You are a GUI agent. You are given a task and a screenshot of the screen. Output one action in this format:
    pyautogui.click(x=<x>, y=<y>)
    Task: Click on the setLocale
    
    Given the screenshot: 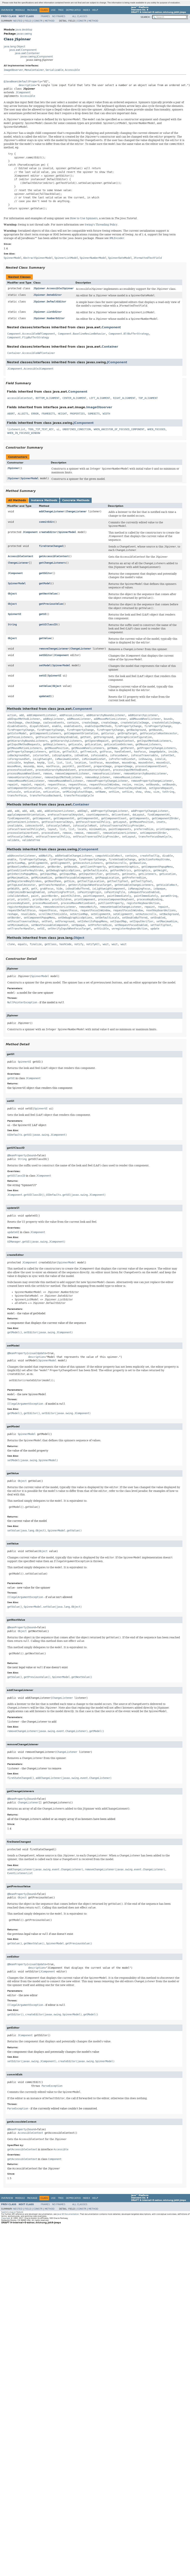 What is the action you would take?
    pyautogui.click(x=14, y=791)
    